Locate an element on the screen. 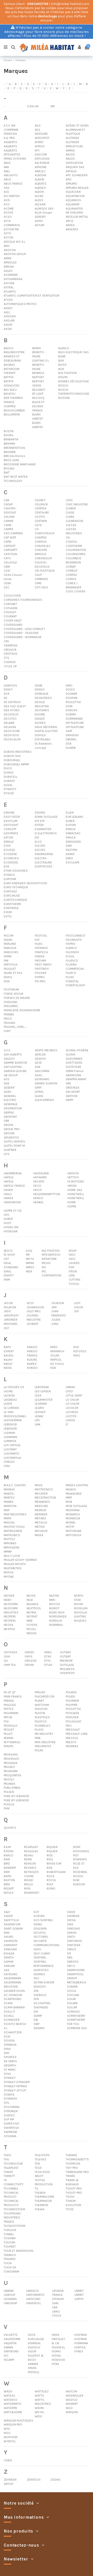 Image resolution: width=93 pixels, height=2576 pixels. CODITHERM is located at coordinates (74, 546).